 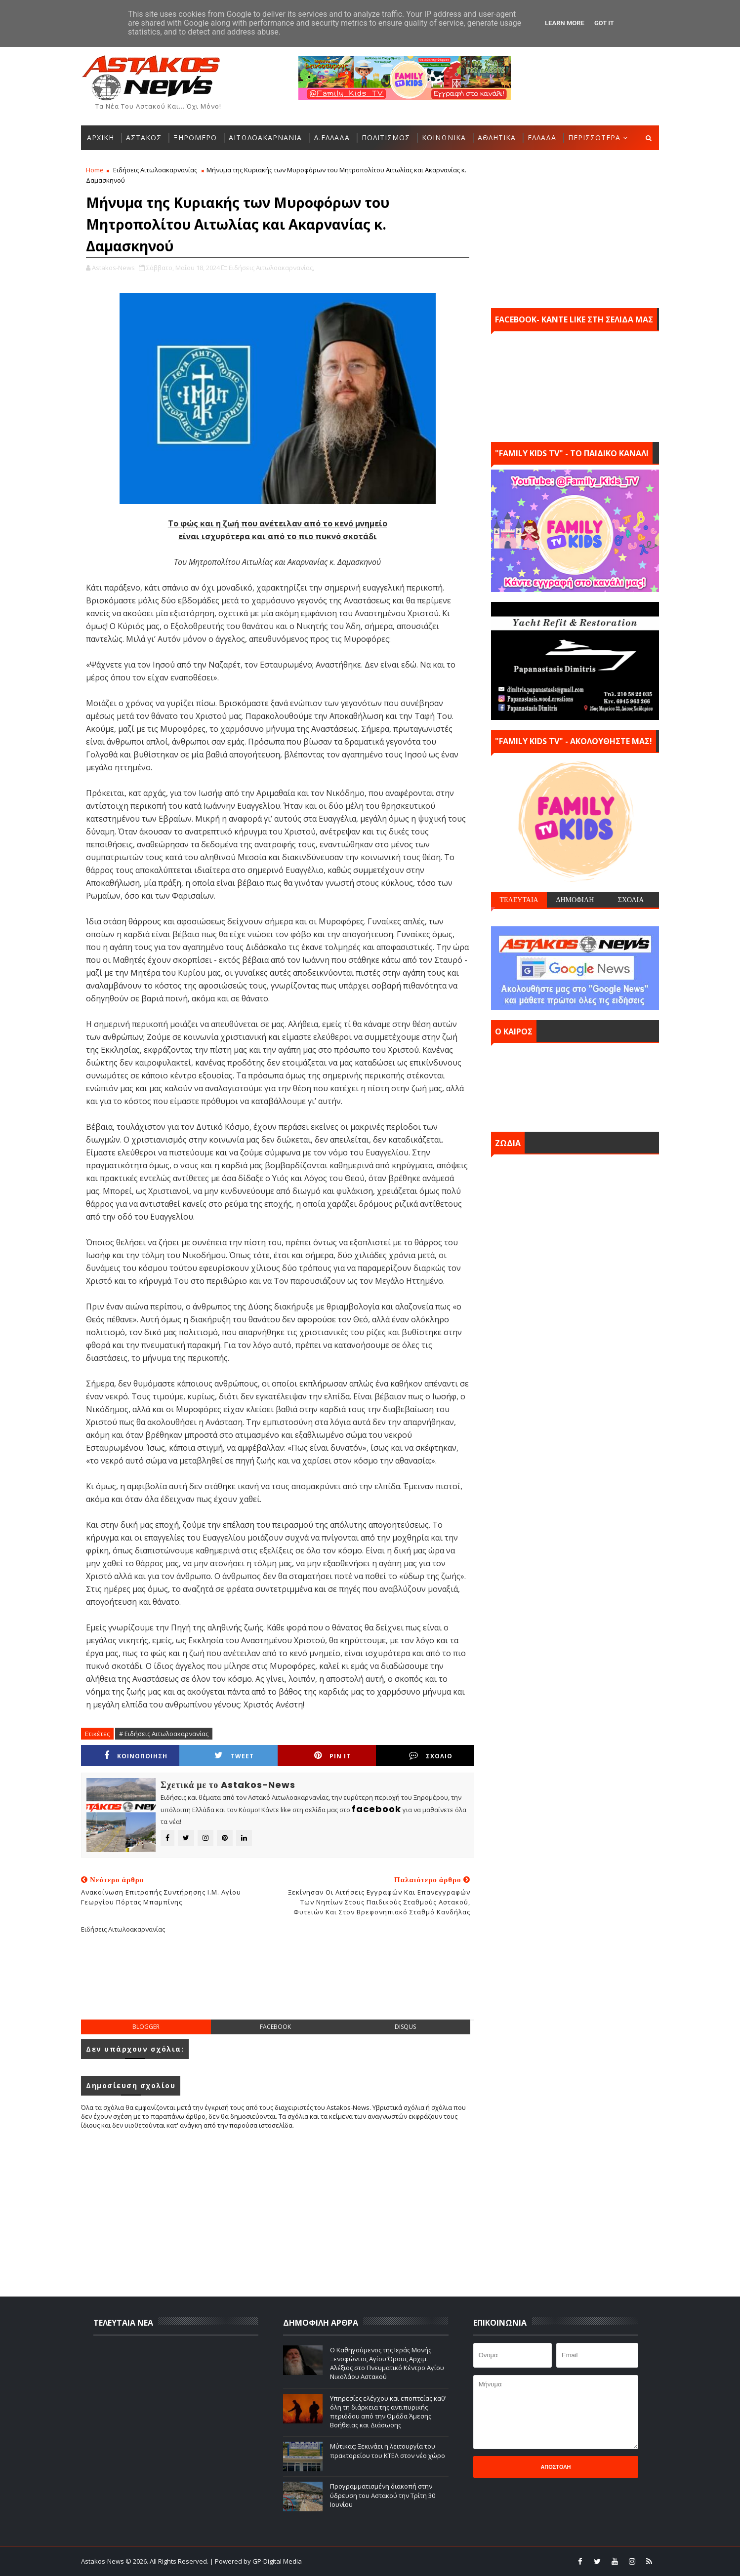 I want to click on Δ.ΕΛΛΑΔΑ, so click(x=332, y=137).